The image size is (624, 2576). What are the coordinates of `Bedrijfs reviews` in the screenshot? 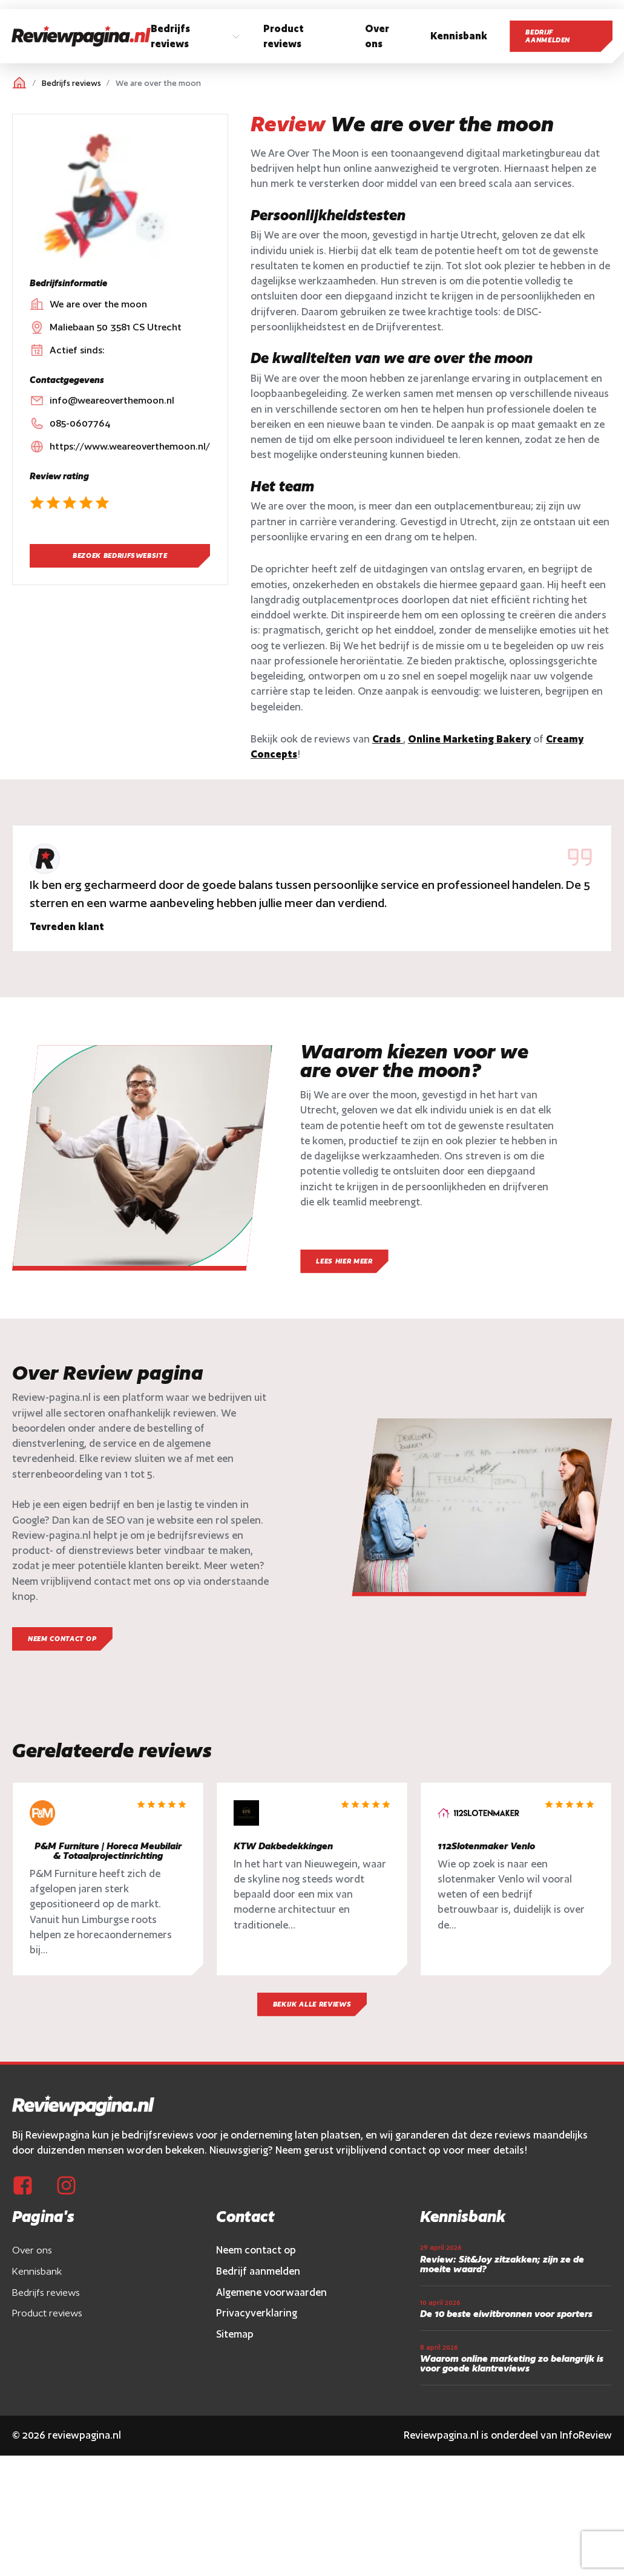 It's located at (71, 83).